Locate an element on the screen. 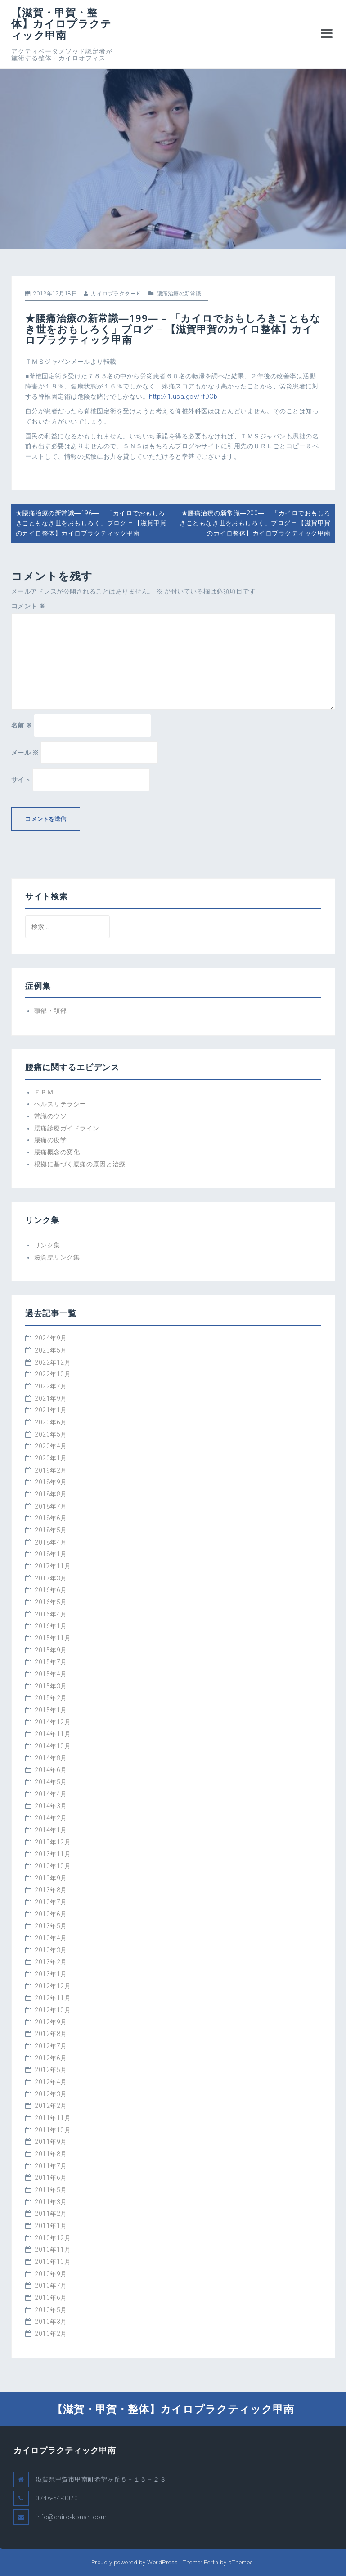 Image resolution: width=346 pixels, height=2576 pixels. info@chiro-konan.com is located at coordinates (71, 2517).